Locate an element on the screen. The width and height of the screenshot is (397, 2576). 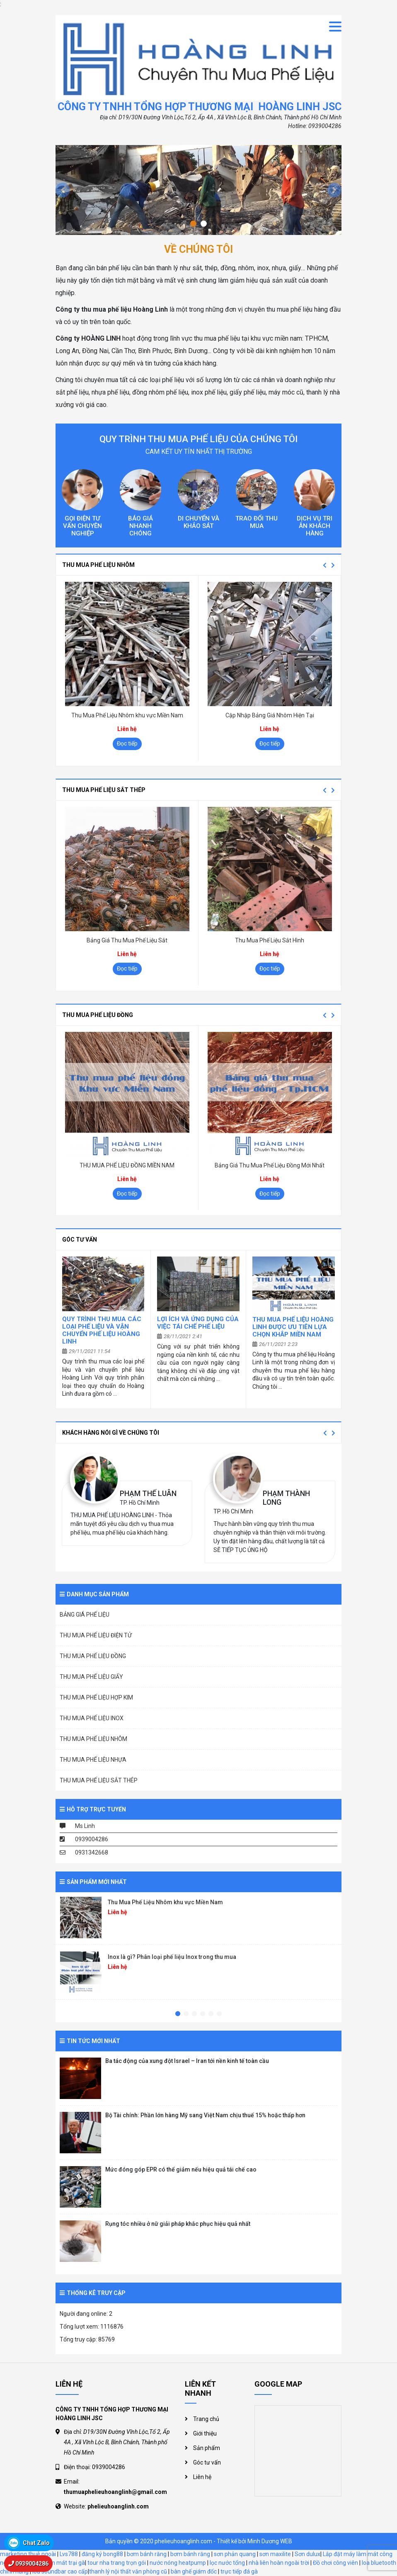
Cập Nhập Bảng Giá Nhôm Hiện Tại is located at coordinates (269, 715).